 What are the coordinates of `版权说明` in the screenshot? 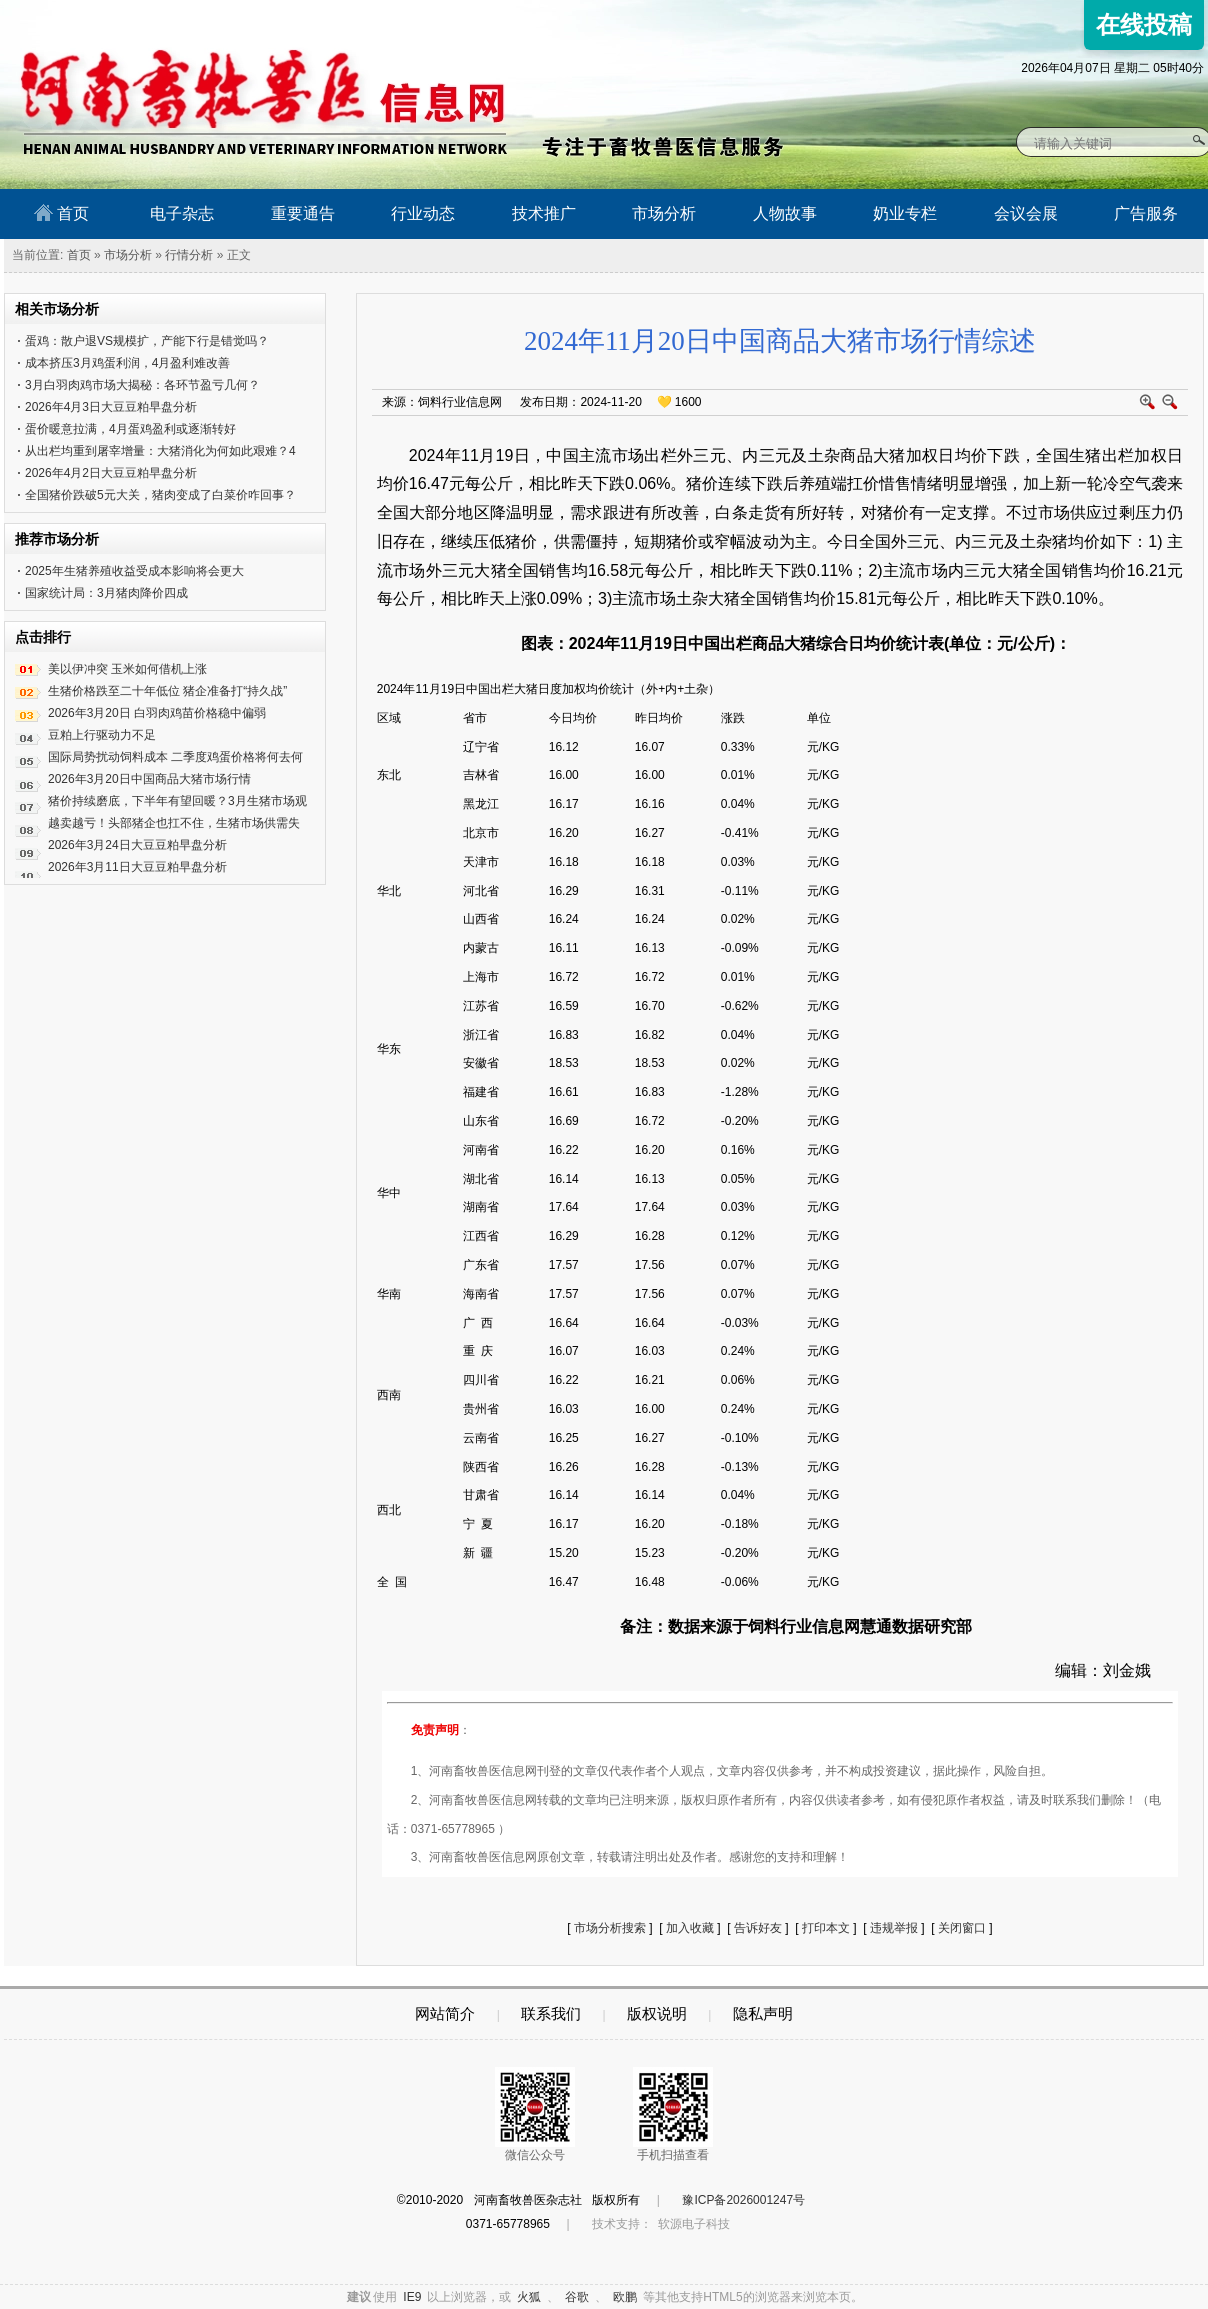 It's located at (657, 2013).